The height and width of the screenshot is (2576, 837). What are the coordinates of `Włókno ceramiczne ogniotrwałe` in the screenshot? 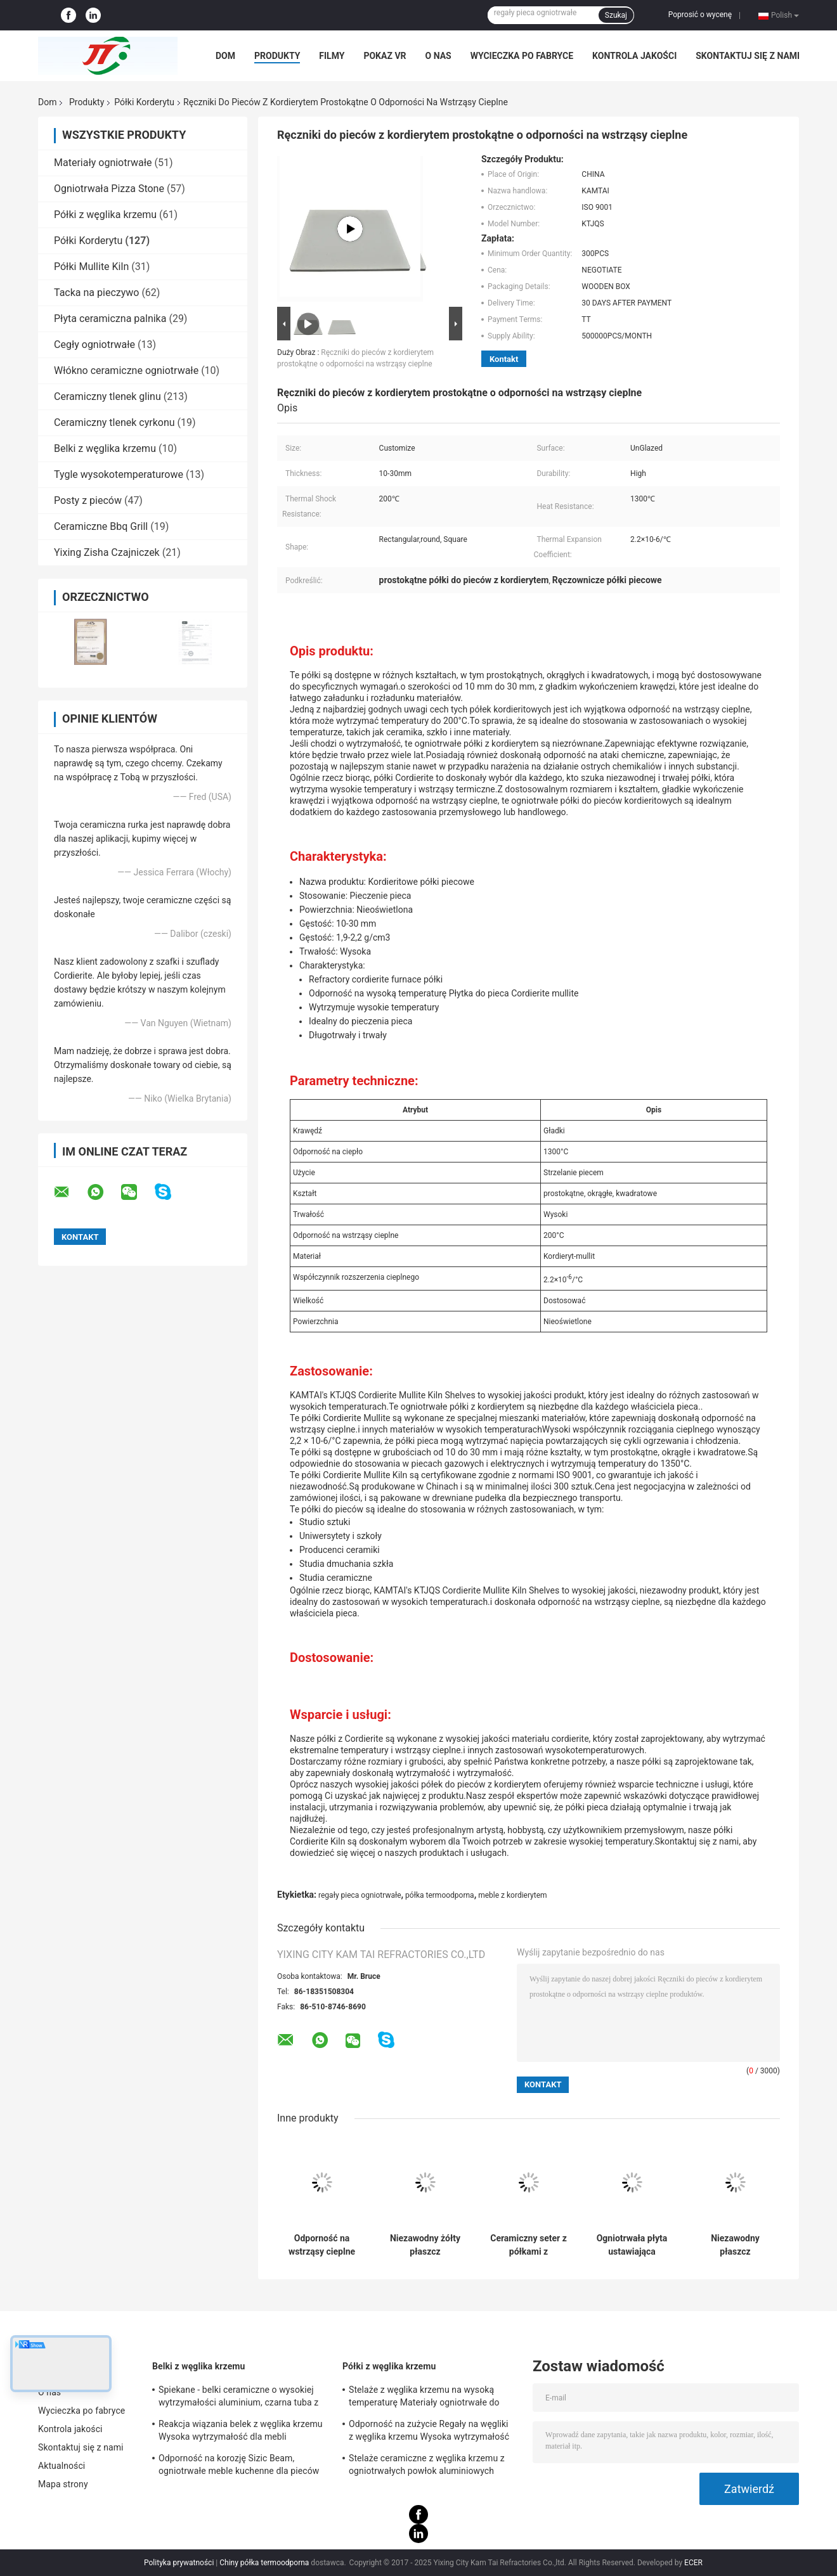 It's located at (126, 370).